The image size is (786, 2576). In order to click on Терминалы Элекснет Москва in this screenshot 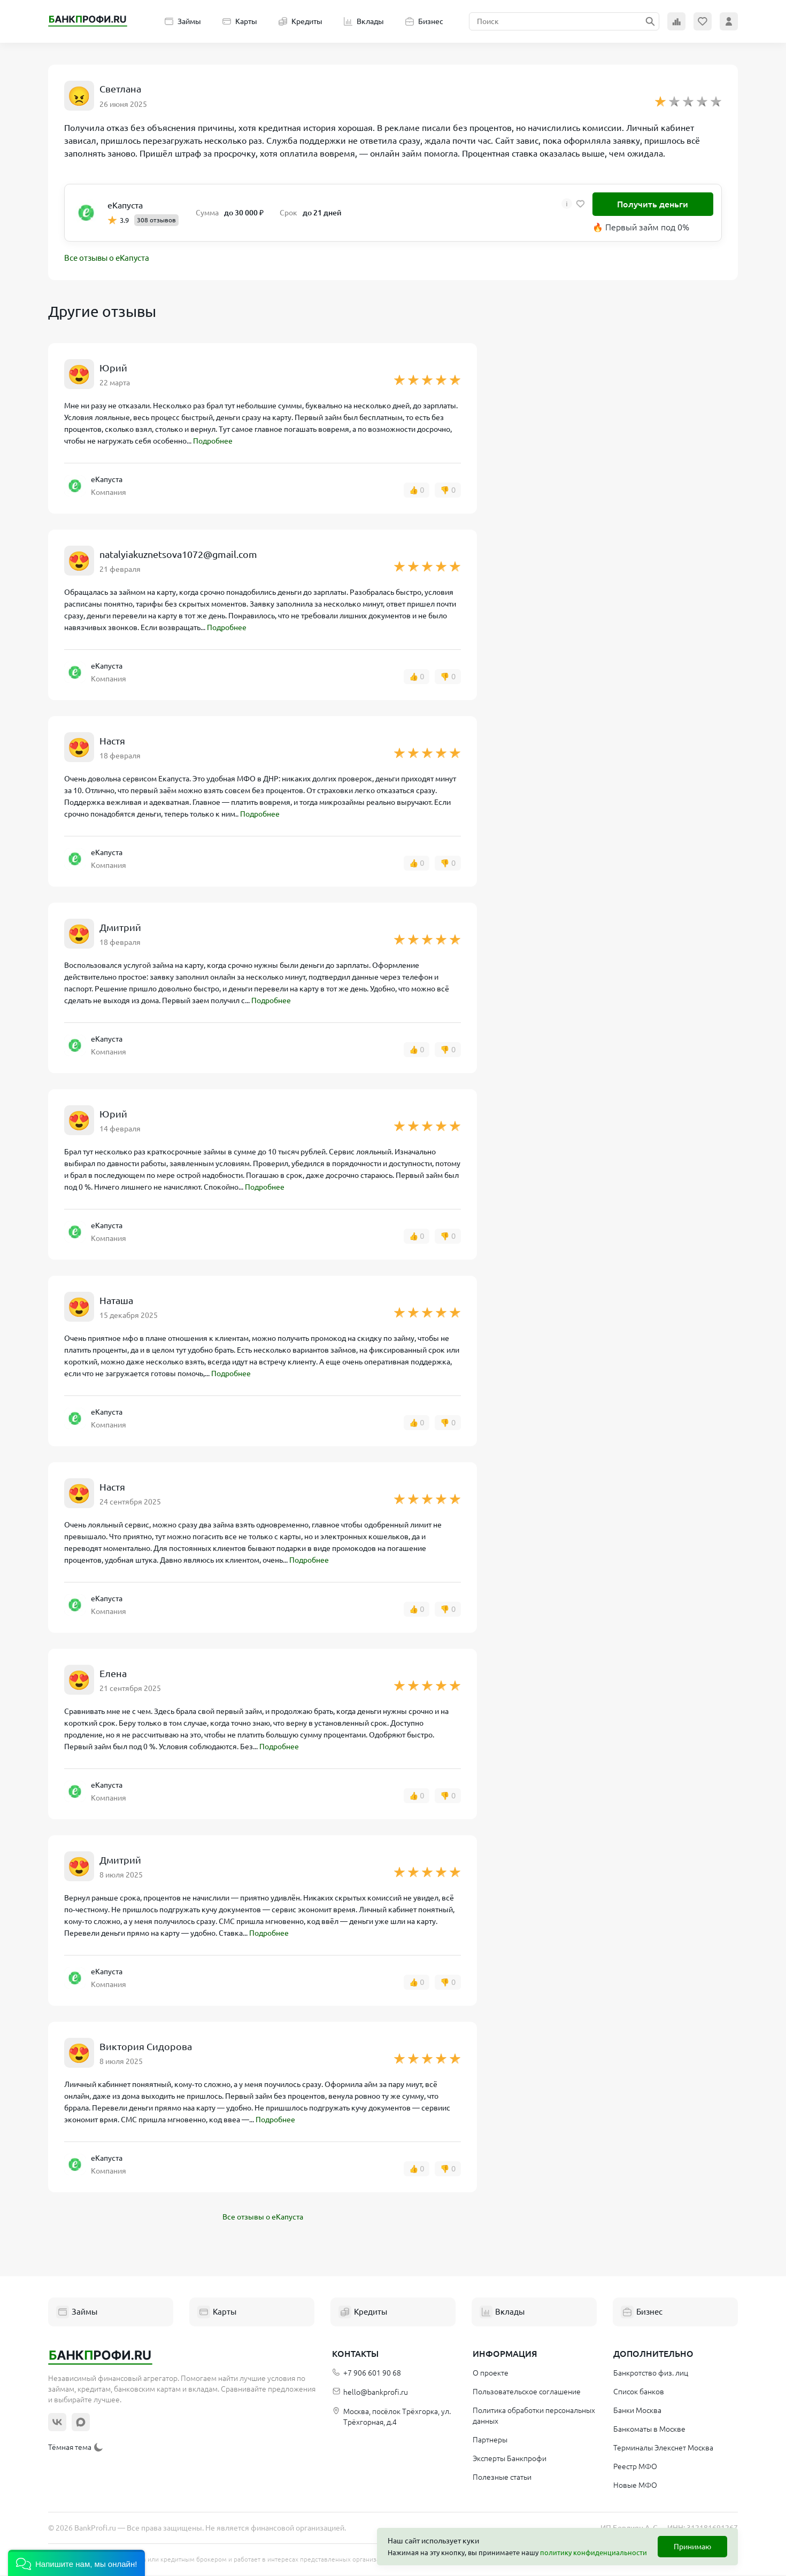, I will do `click(663, 2449)`.